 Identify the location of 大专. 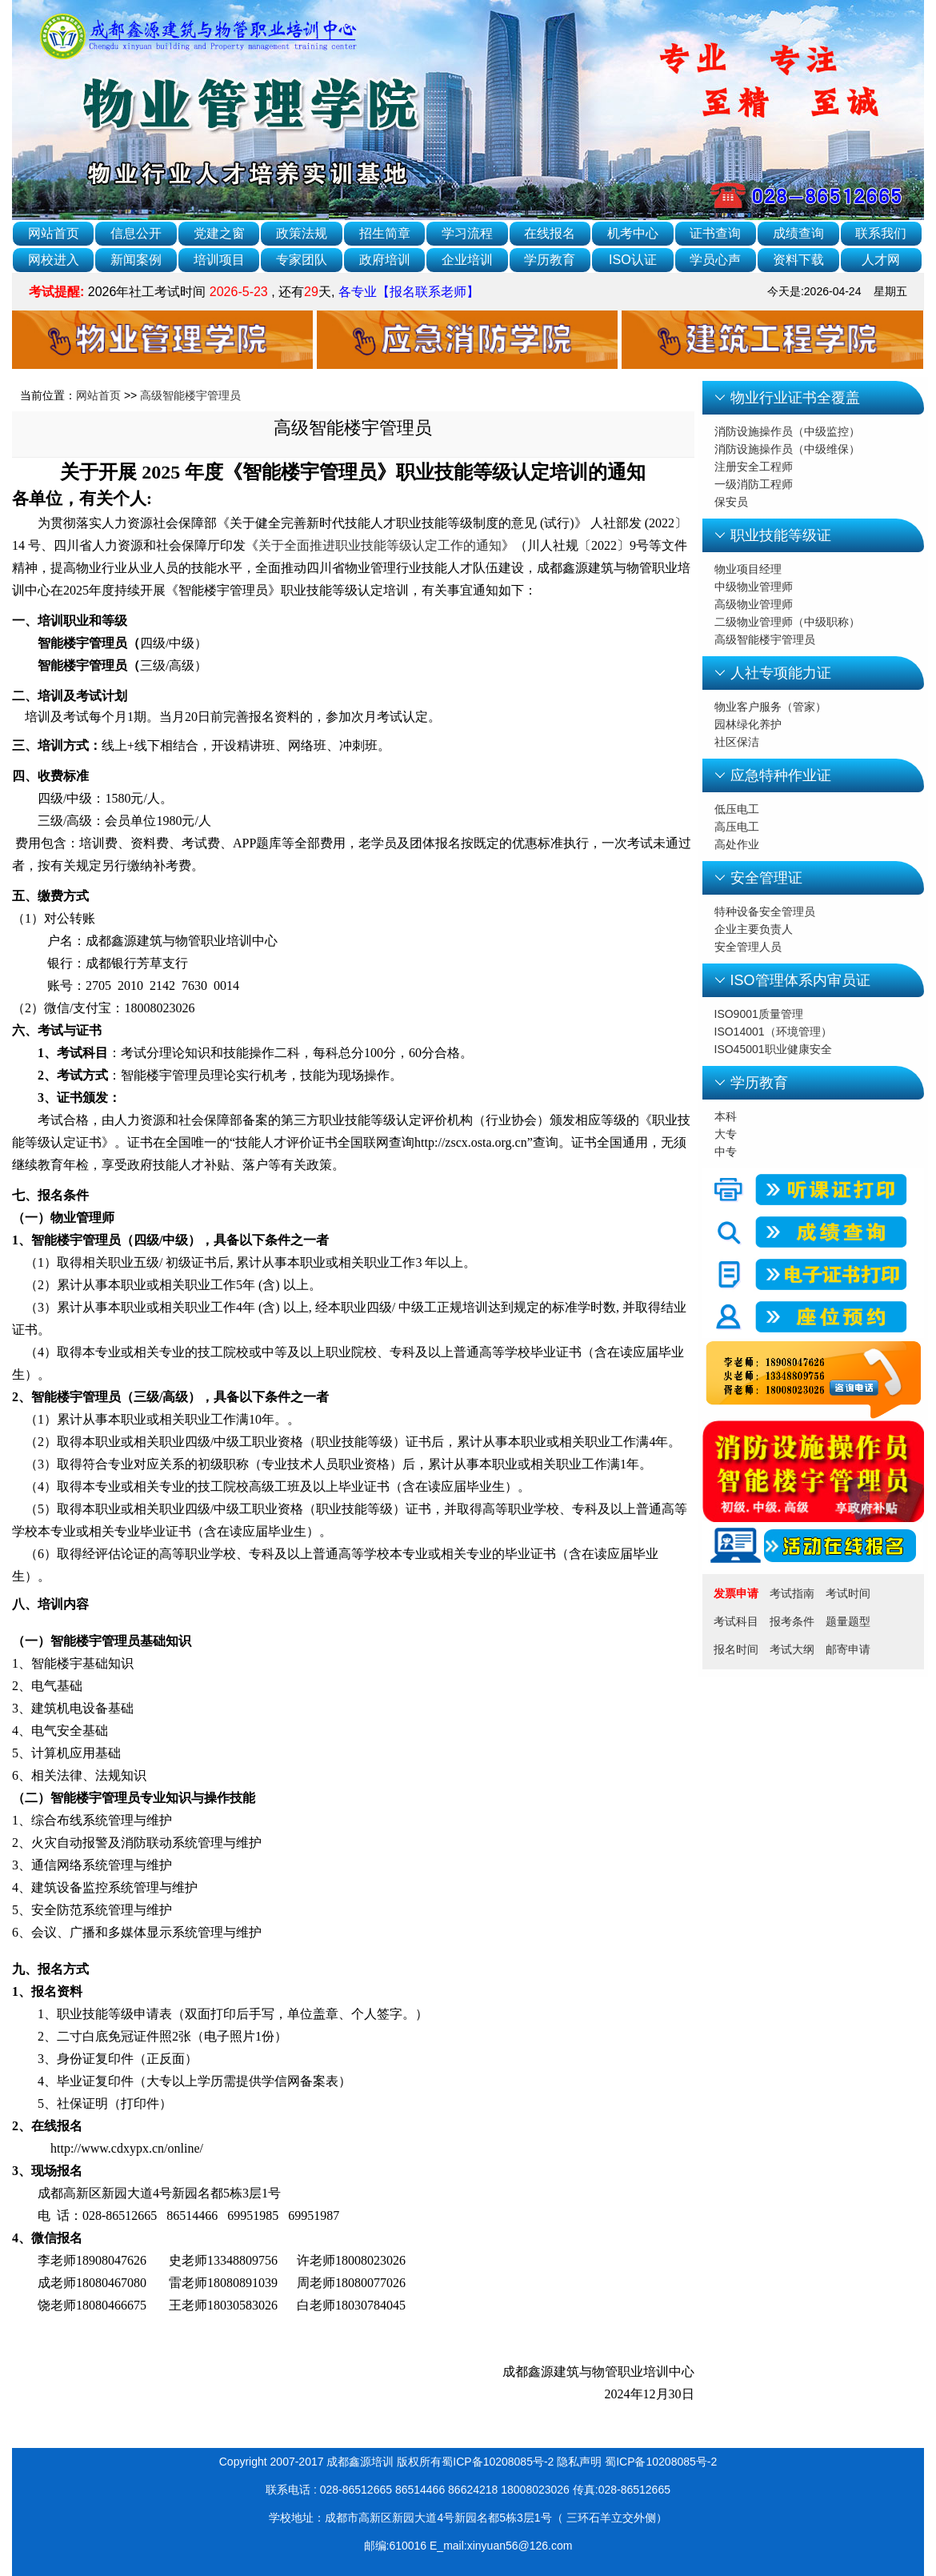
(725, 1134).